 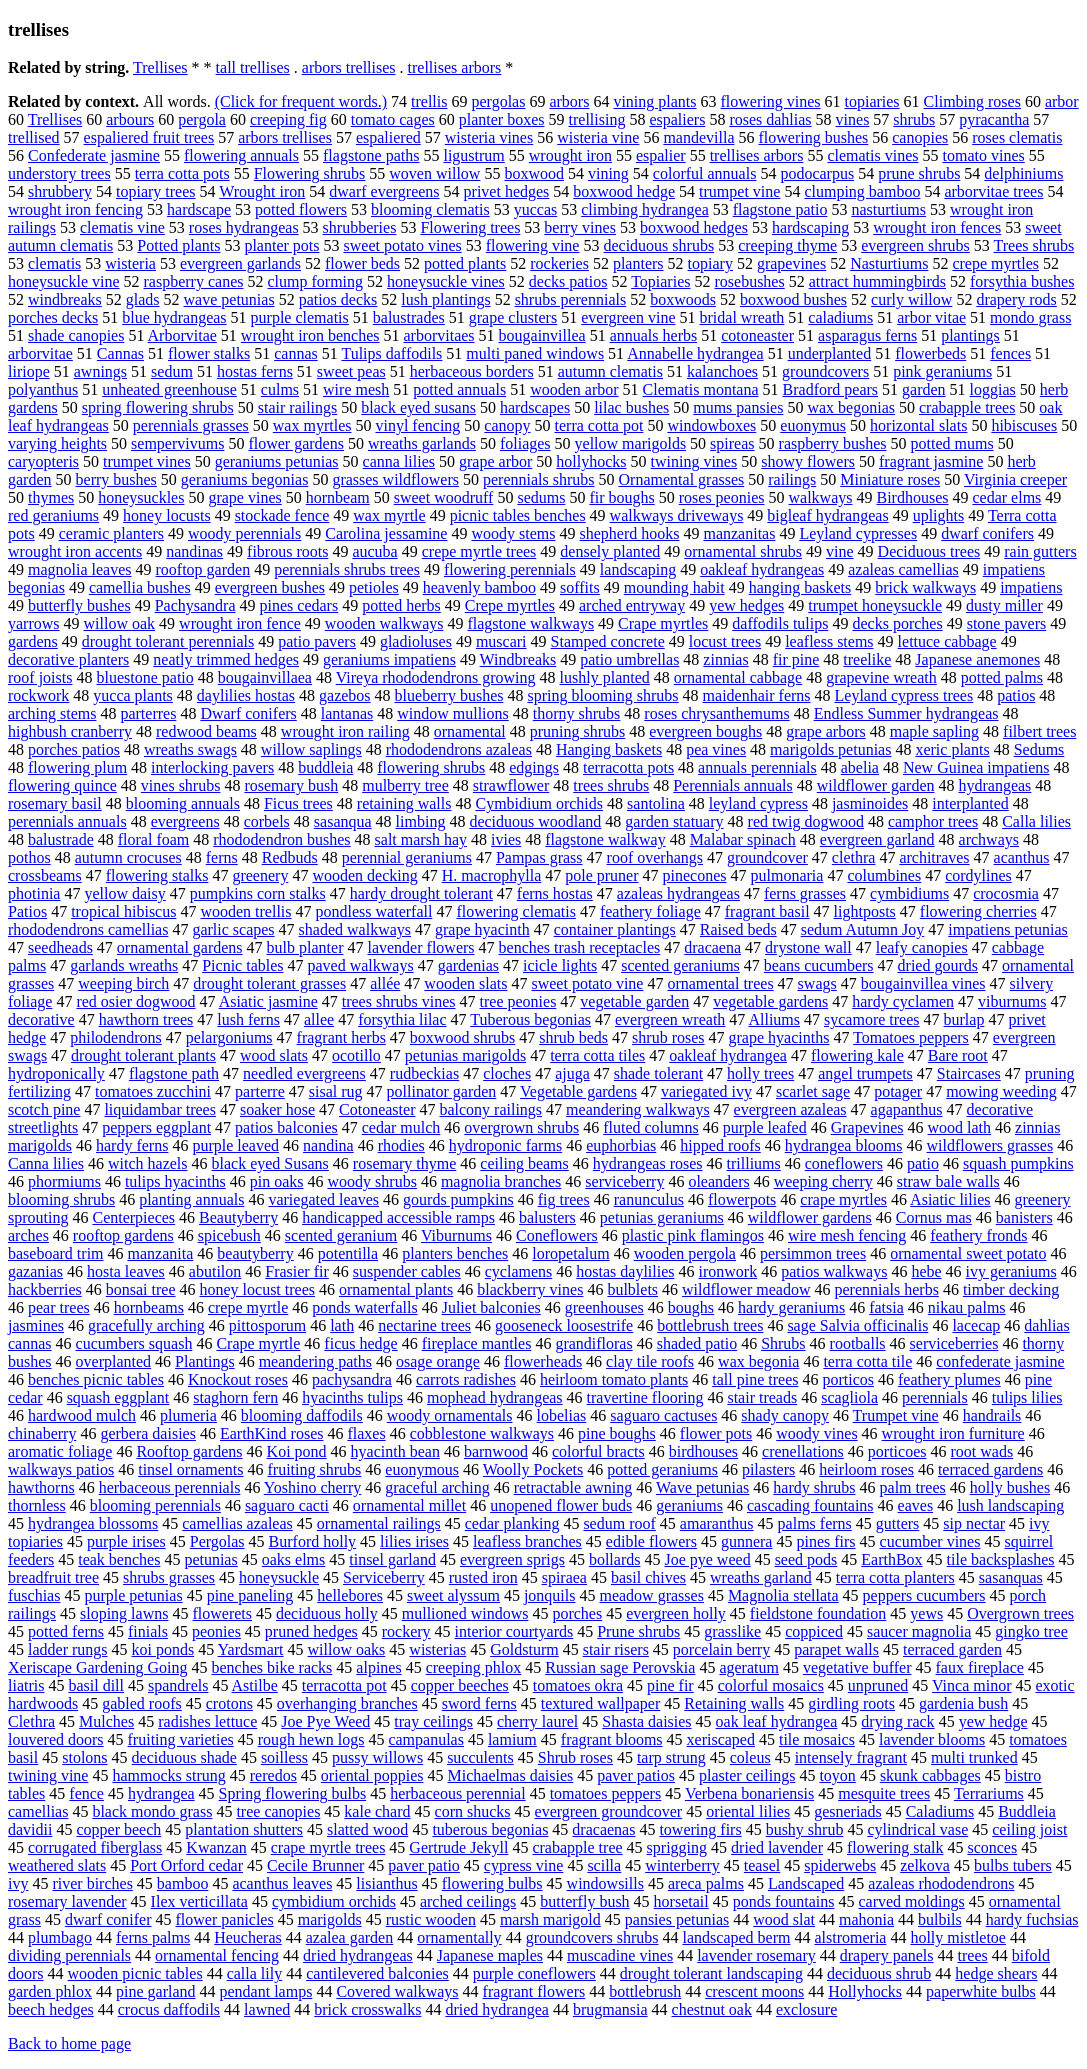 What do you see at coordinates (976, 1325) in the screenshot?
I see `lacecap` at bounding box center [976, 1325].